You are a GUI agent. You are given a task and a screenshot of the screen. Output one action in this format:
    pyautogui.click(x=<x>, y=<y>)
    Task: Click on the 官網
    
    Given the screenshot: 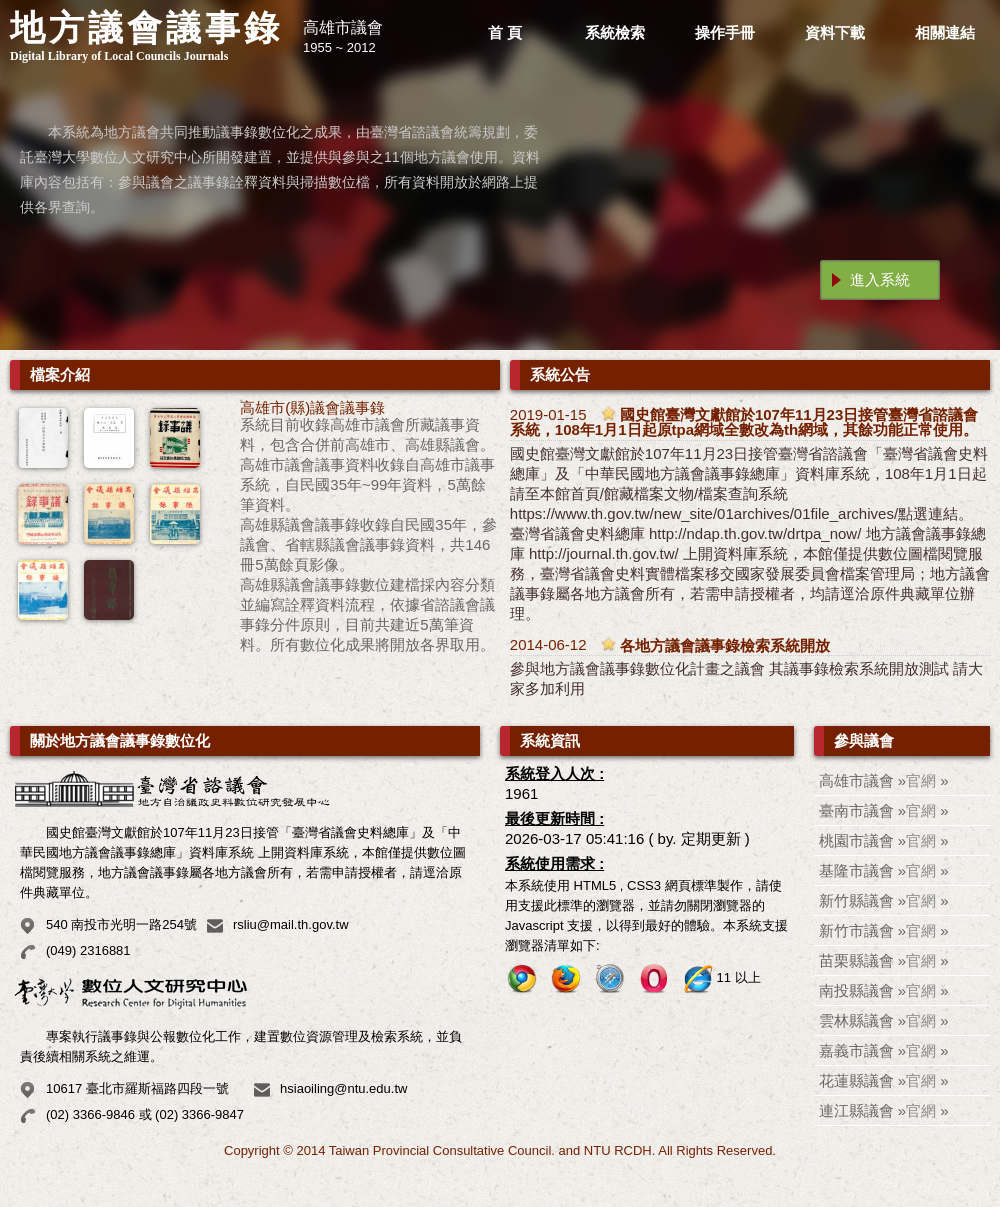 What is the action you would take?
    pyautogui.click(x=921, y=780)
    